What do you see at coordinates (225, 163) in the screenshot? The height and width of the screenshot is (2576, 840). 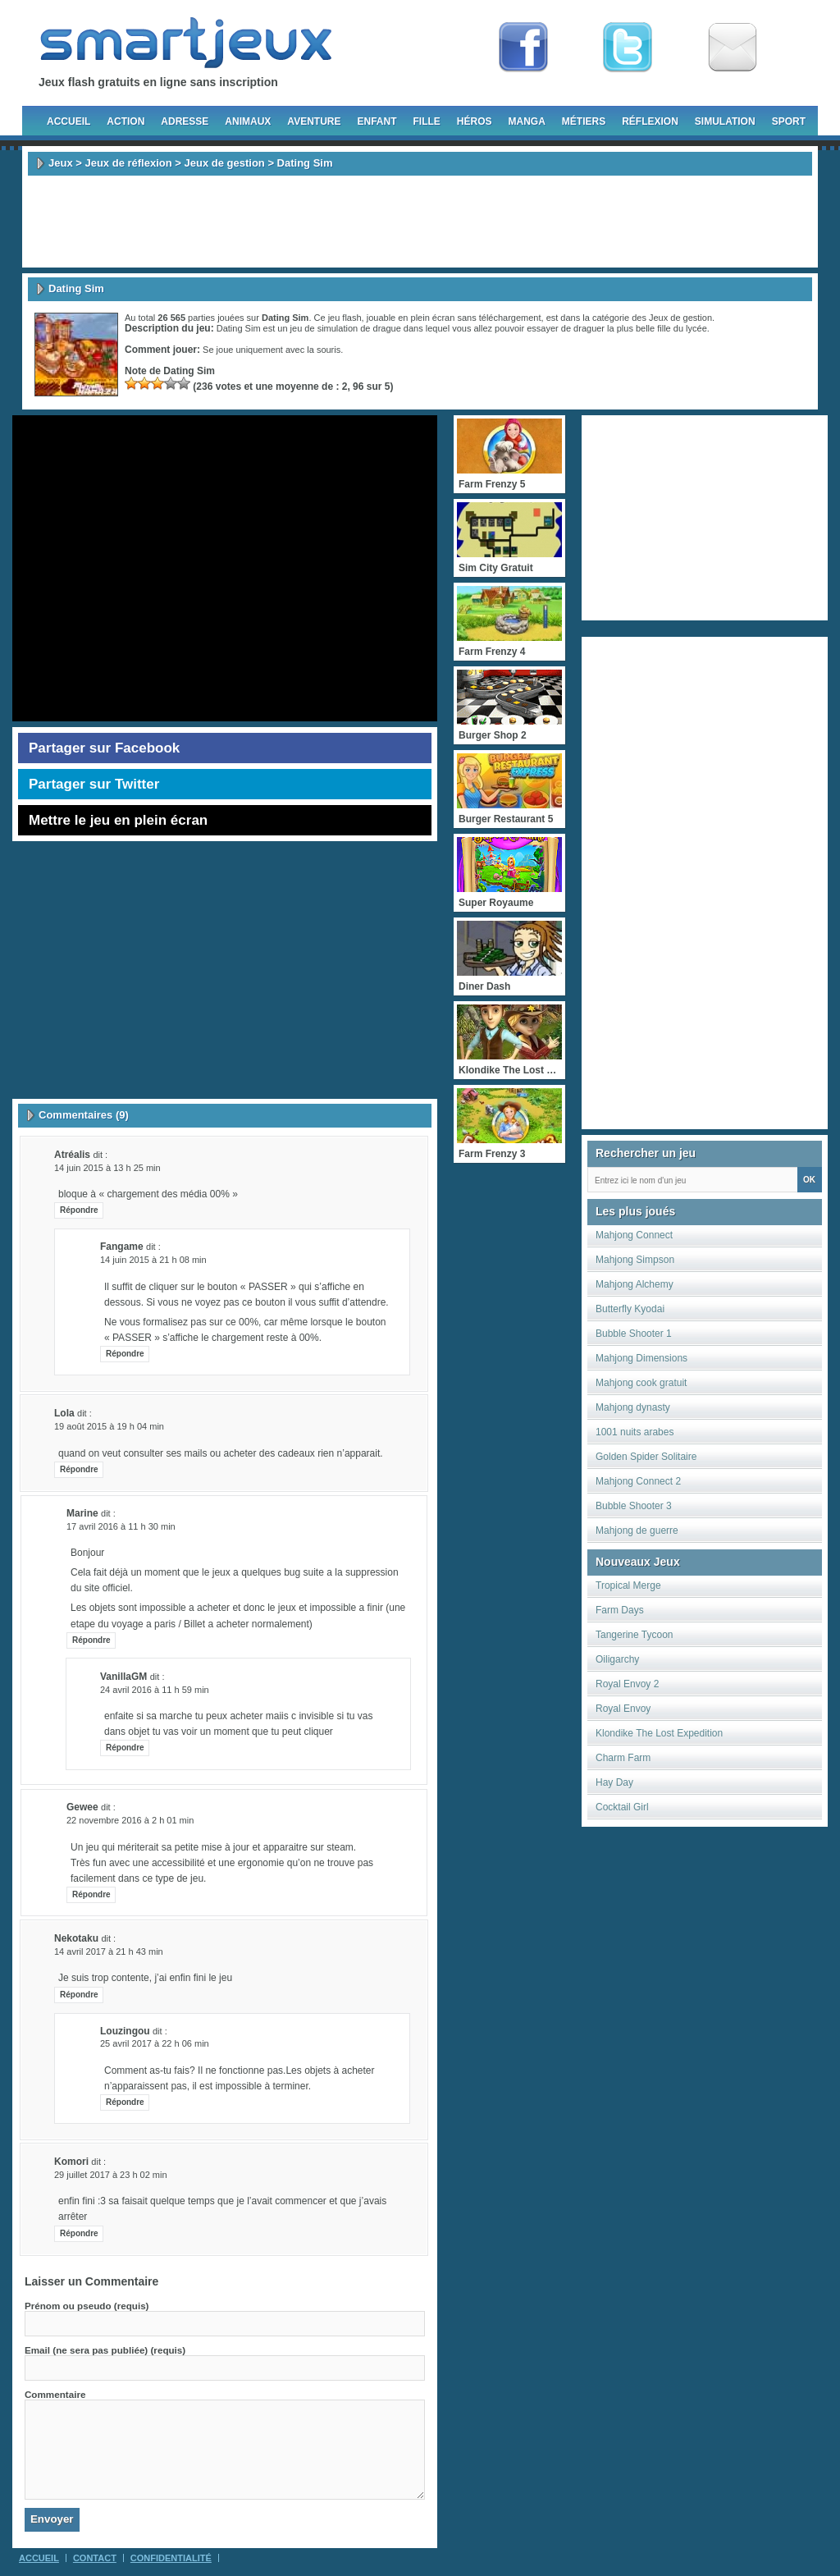 I see `Jeux de gestion` at bounding box center [225, 163].